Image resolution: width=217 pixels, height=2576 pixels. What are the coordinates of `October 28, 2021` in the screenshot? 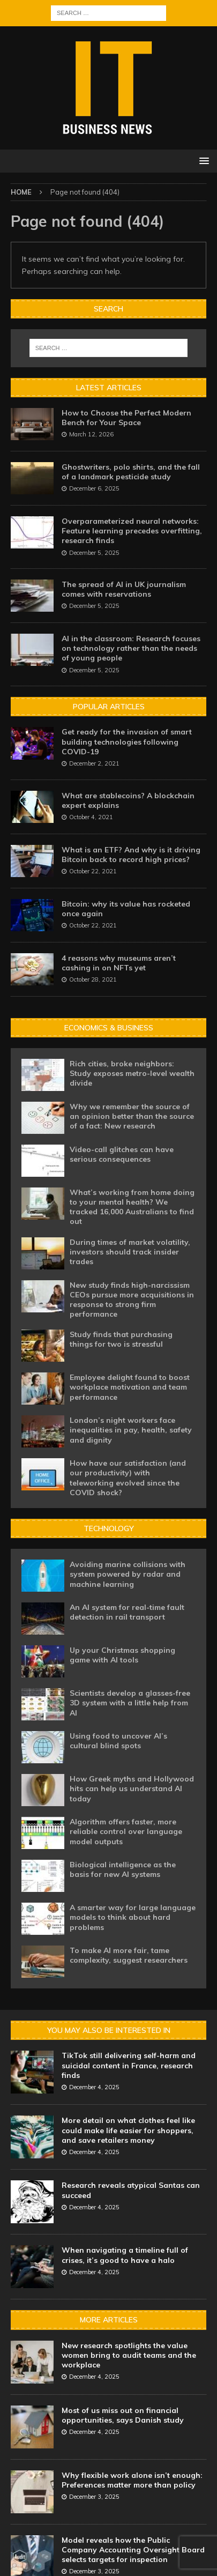 It's located at (93, 979).